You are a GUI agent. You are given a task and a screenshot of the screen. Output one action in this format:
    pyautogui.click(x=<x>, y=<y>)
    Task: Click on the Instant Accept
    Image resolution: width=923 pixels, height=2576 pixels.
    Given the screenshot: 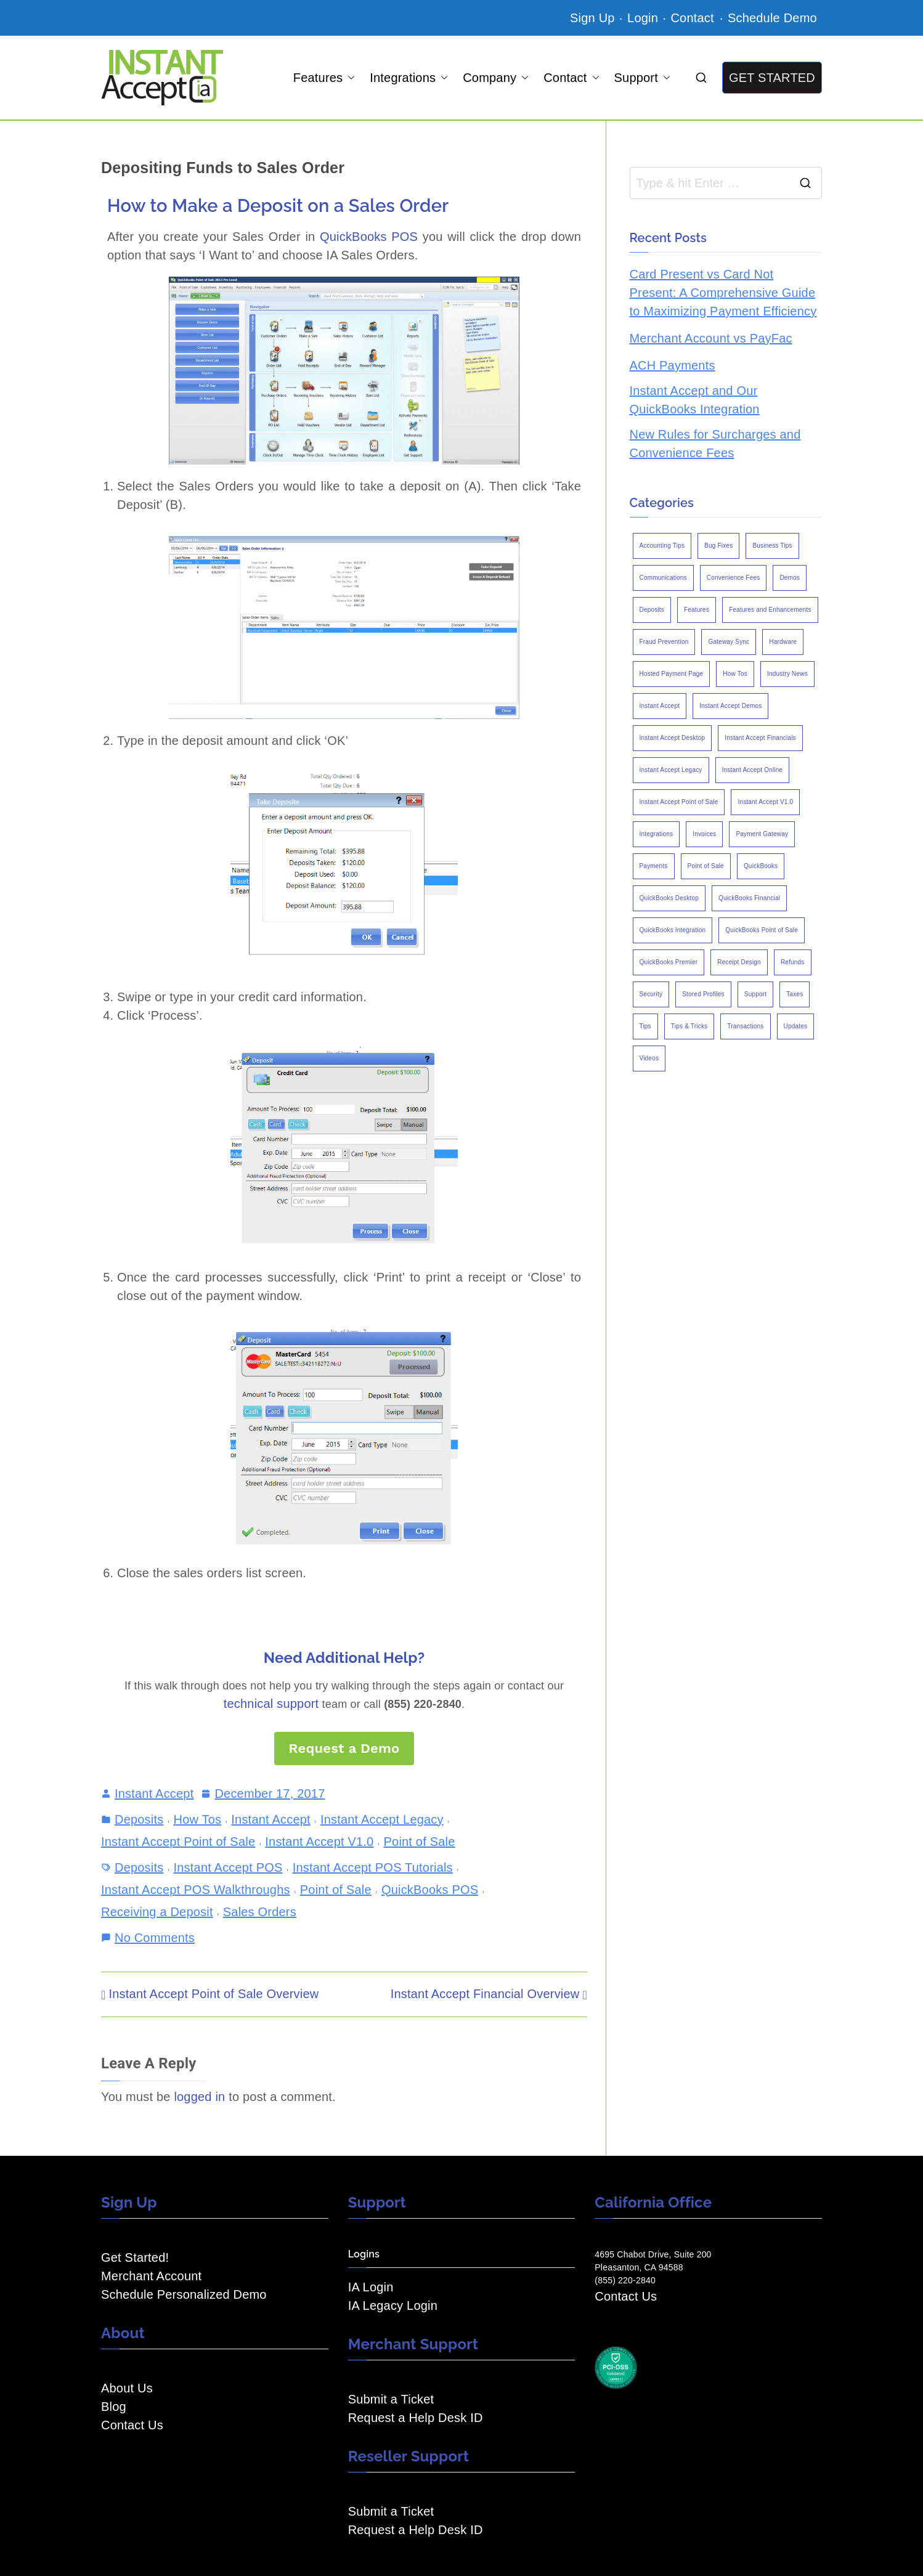 What is the action you would take?
    pyautogui.click(x=154, y=1793)
    